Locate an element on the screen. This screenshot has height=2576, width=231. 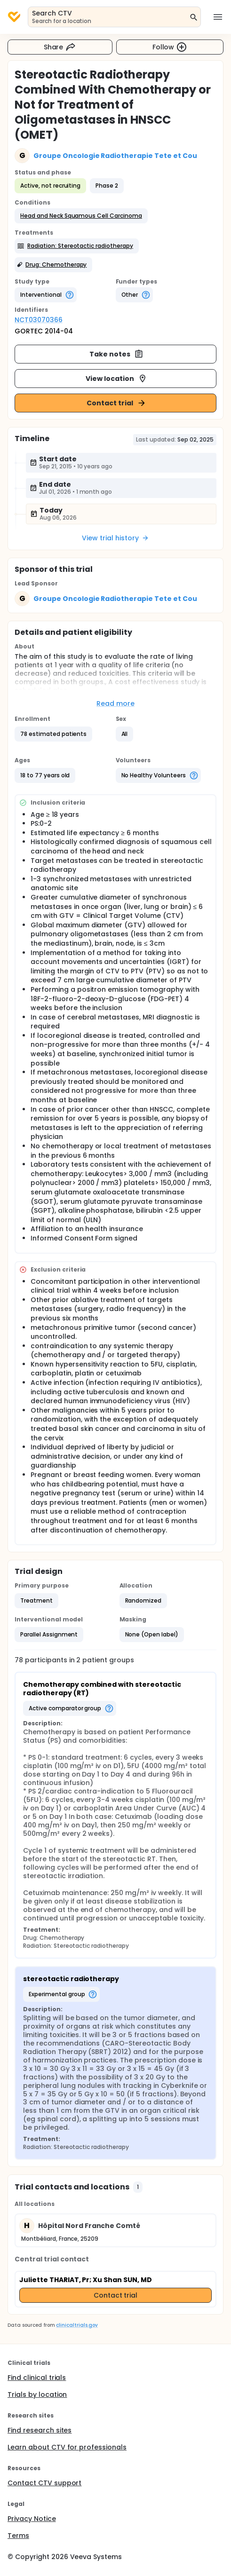
Terms is located at coordinates (18, 2535).